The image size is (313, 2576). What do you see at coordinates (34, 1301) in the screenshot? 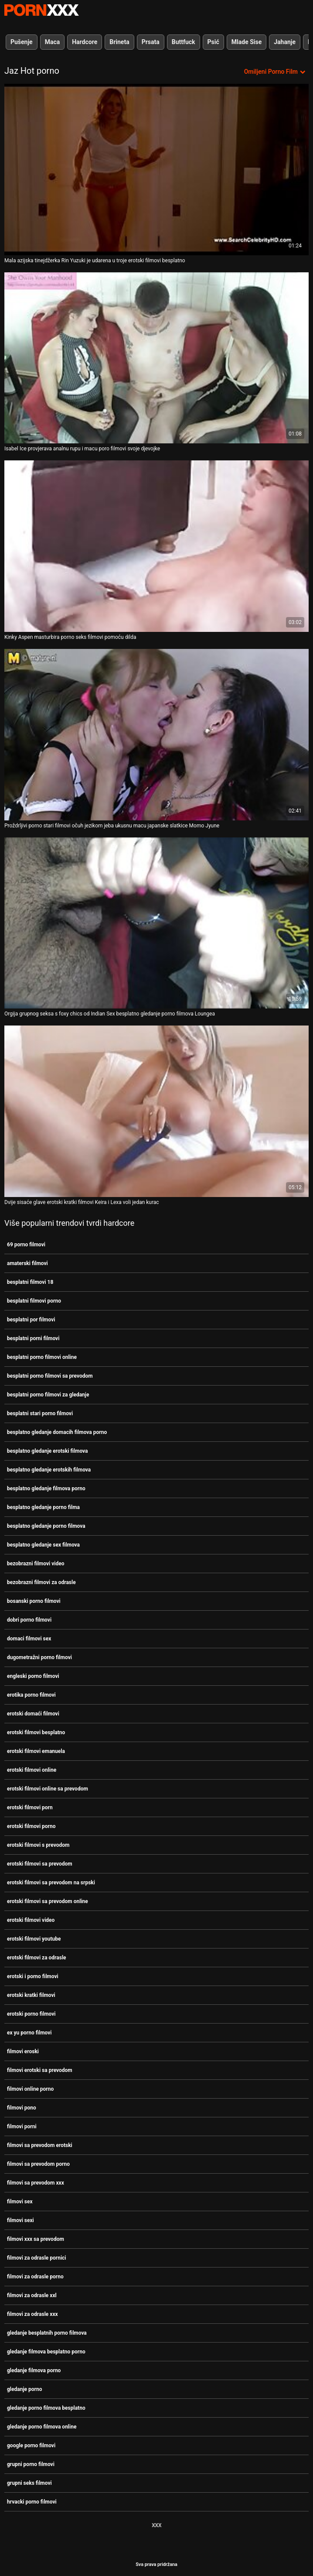
I see `besplatni filmovi porno` at bounding box center [34, 1301].